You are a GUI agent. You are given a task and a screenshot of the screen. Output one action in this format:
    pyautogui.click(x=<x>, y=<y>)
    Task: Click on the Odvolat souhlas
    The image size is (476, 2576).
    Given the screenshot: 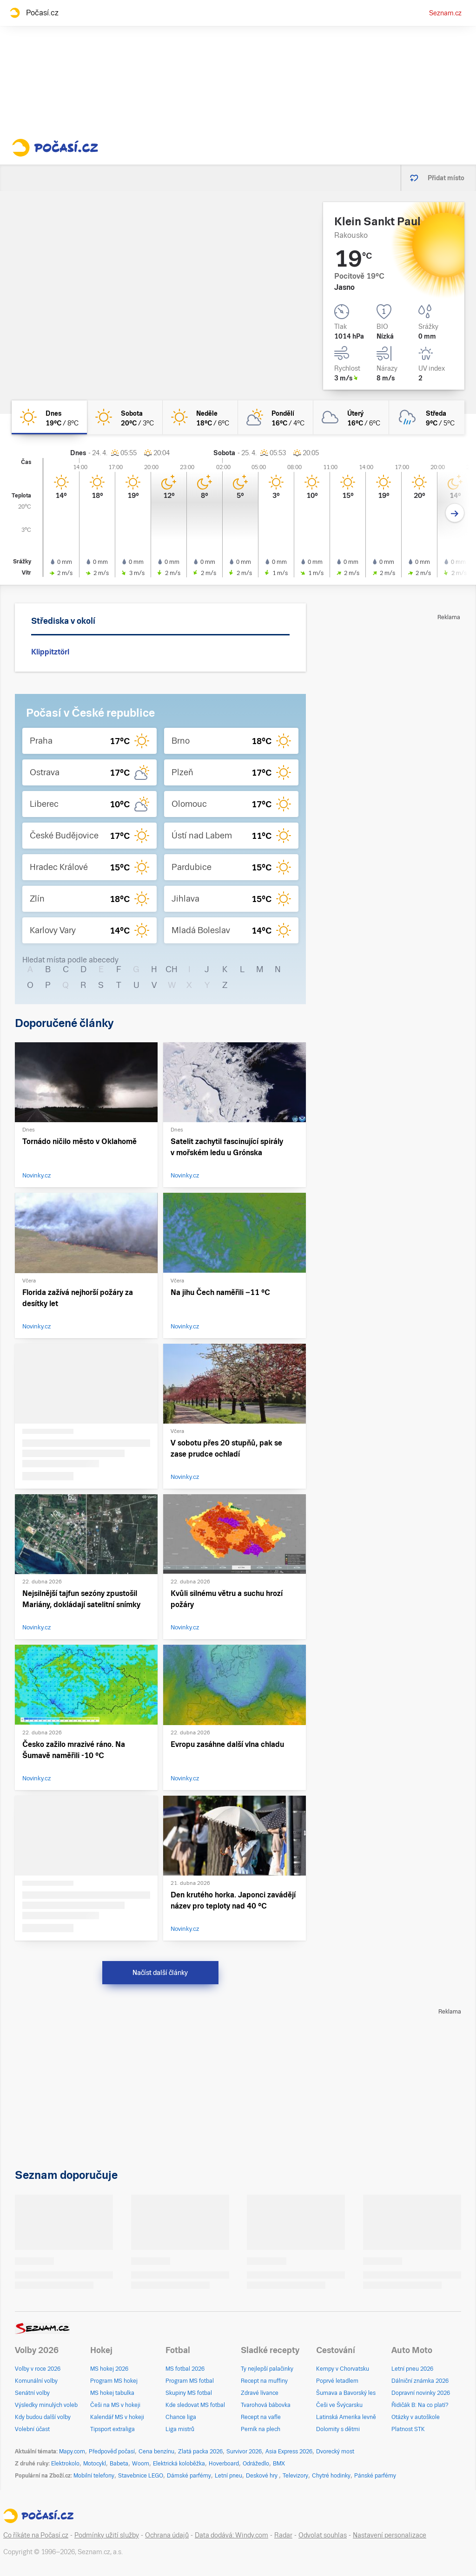 What is the action you would take?
    pyautogui.click(x=322, y=2535)
    